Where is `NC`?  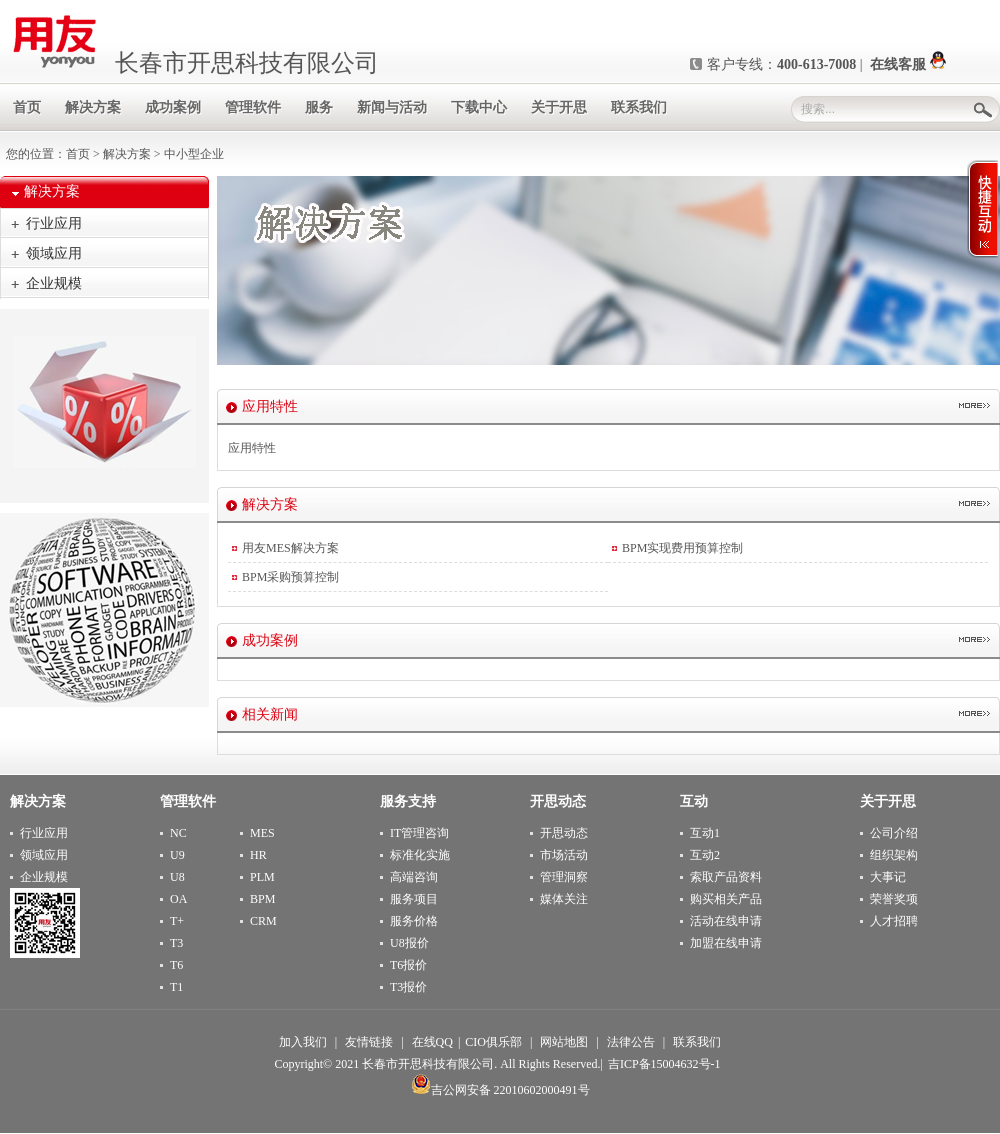 NC is located at coordinates (178, 833).